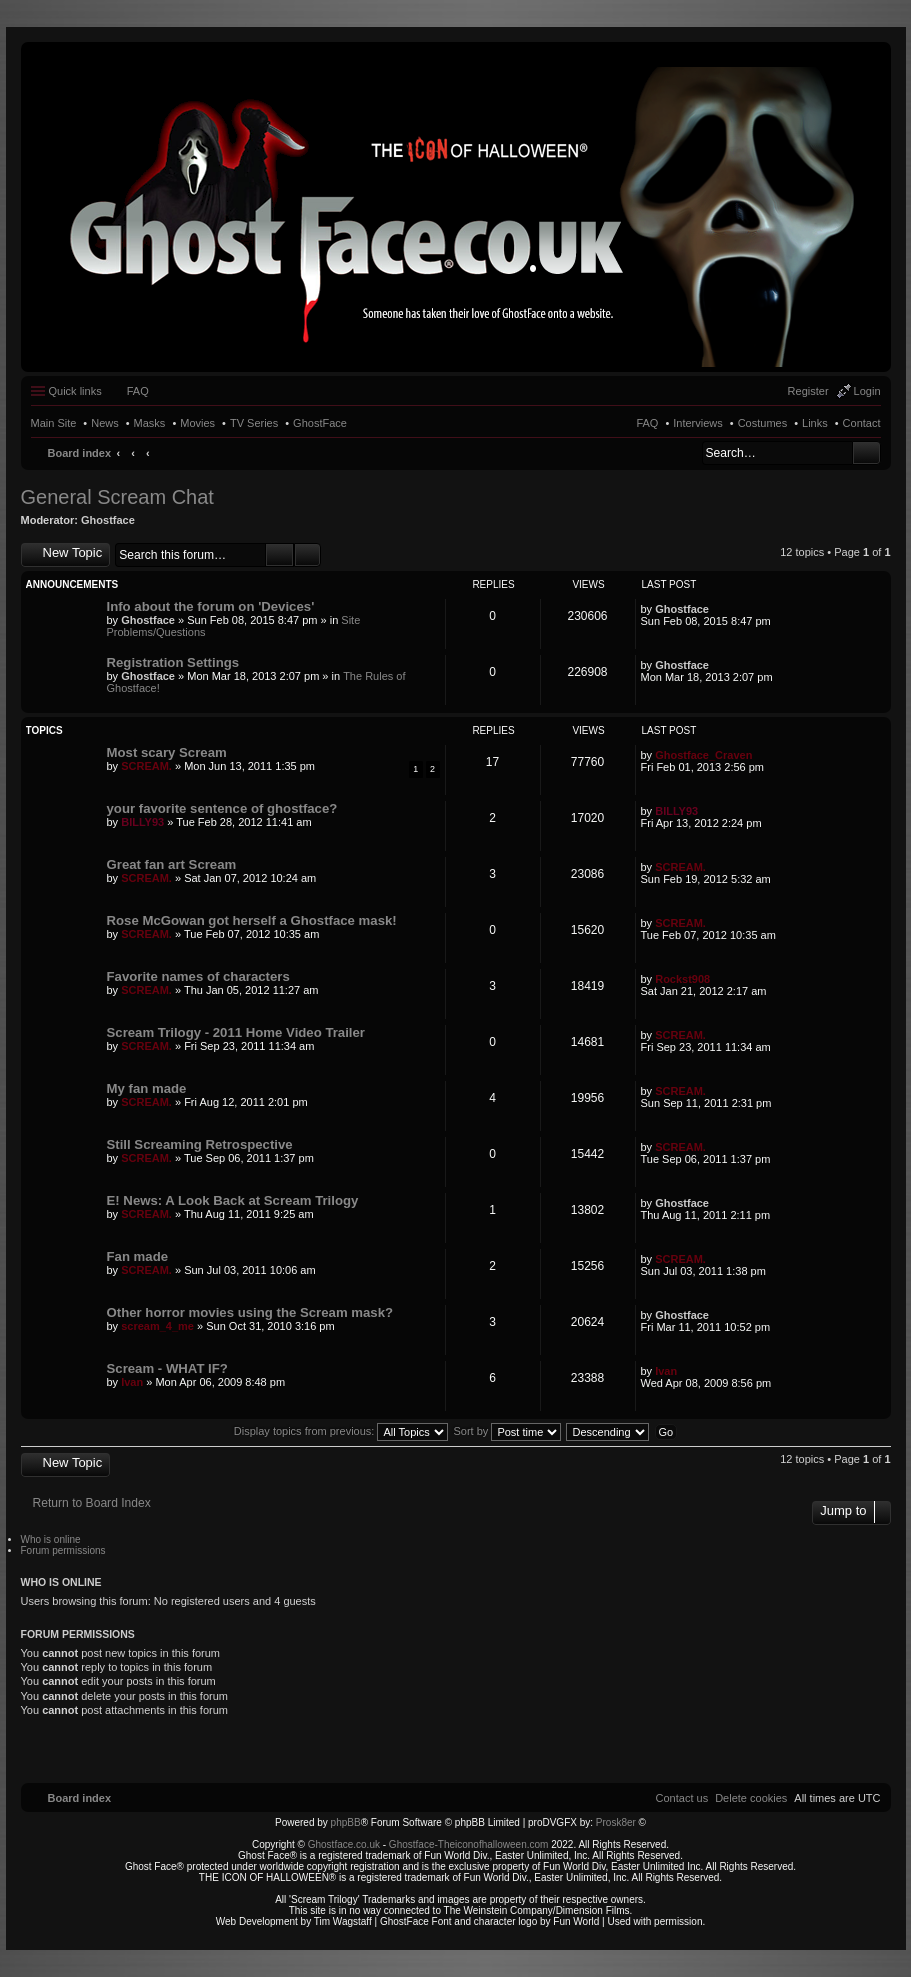  What do you see at coordinates (222, 808) in the screenshot?
I see `your favorite sentence of ghostface?` at bounding box center [222, 808].